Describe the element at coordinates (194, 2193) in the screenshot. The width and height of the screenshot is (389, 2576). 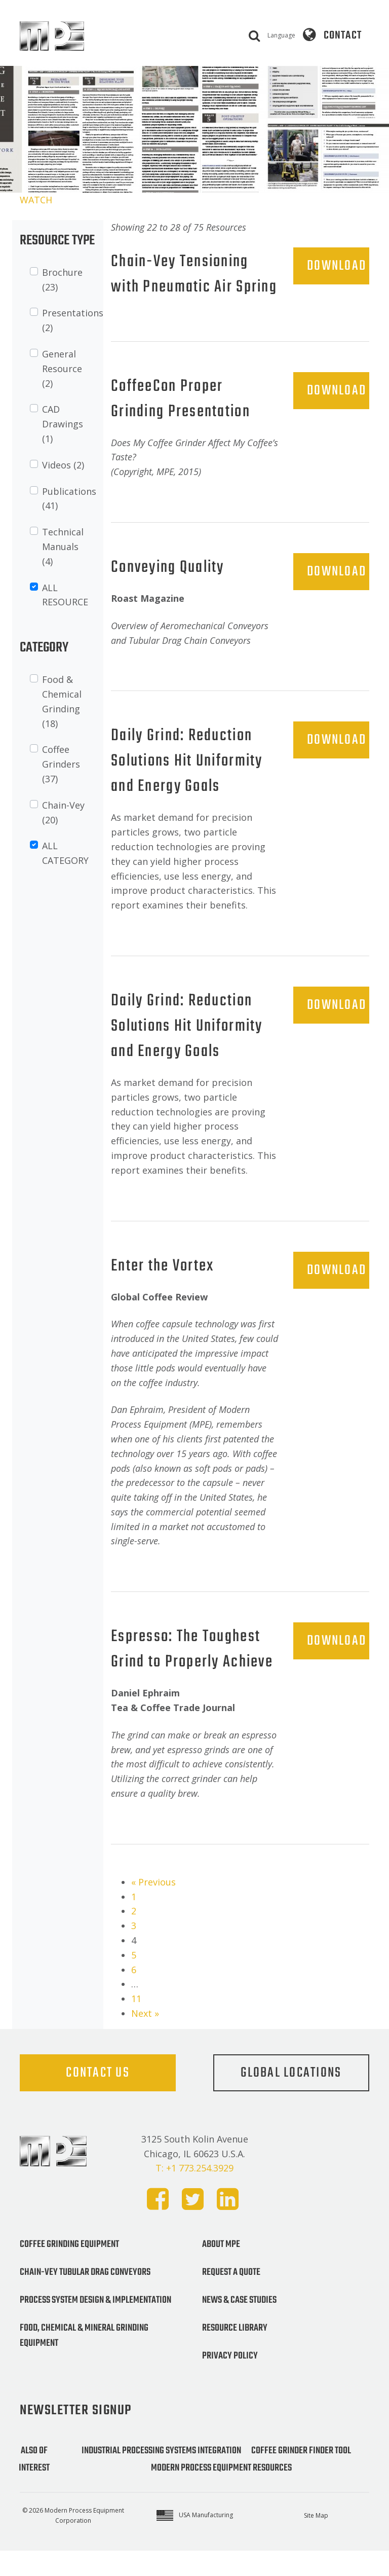
I see `T: +1 773.254.3929` at that location.